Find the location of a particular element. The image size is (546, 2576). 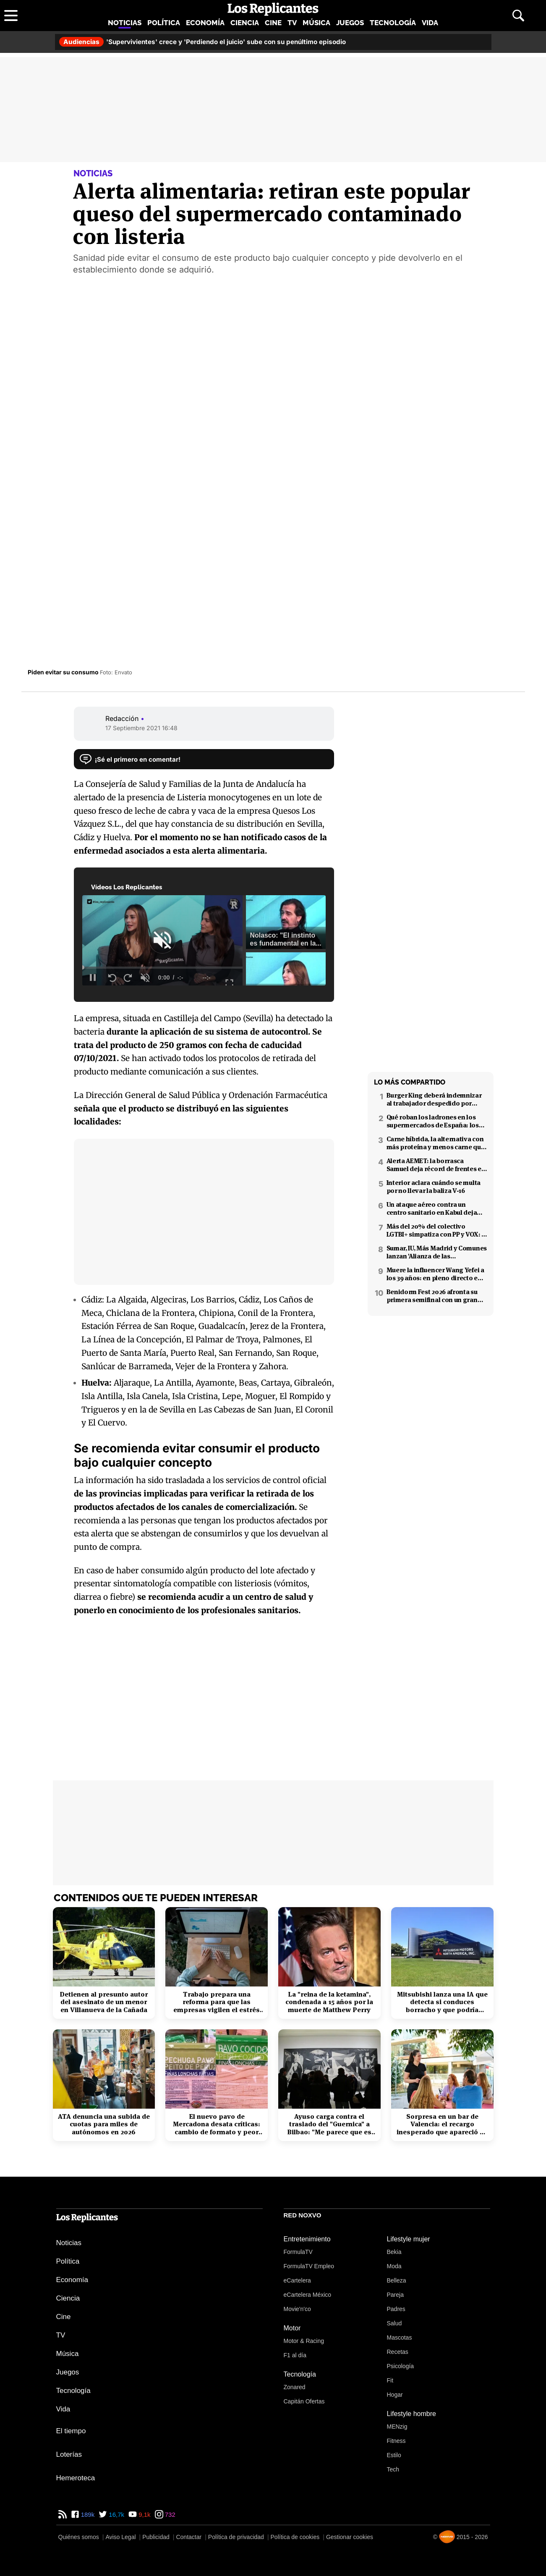

Economía is located at coordinates (205, 22).